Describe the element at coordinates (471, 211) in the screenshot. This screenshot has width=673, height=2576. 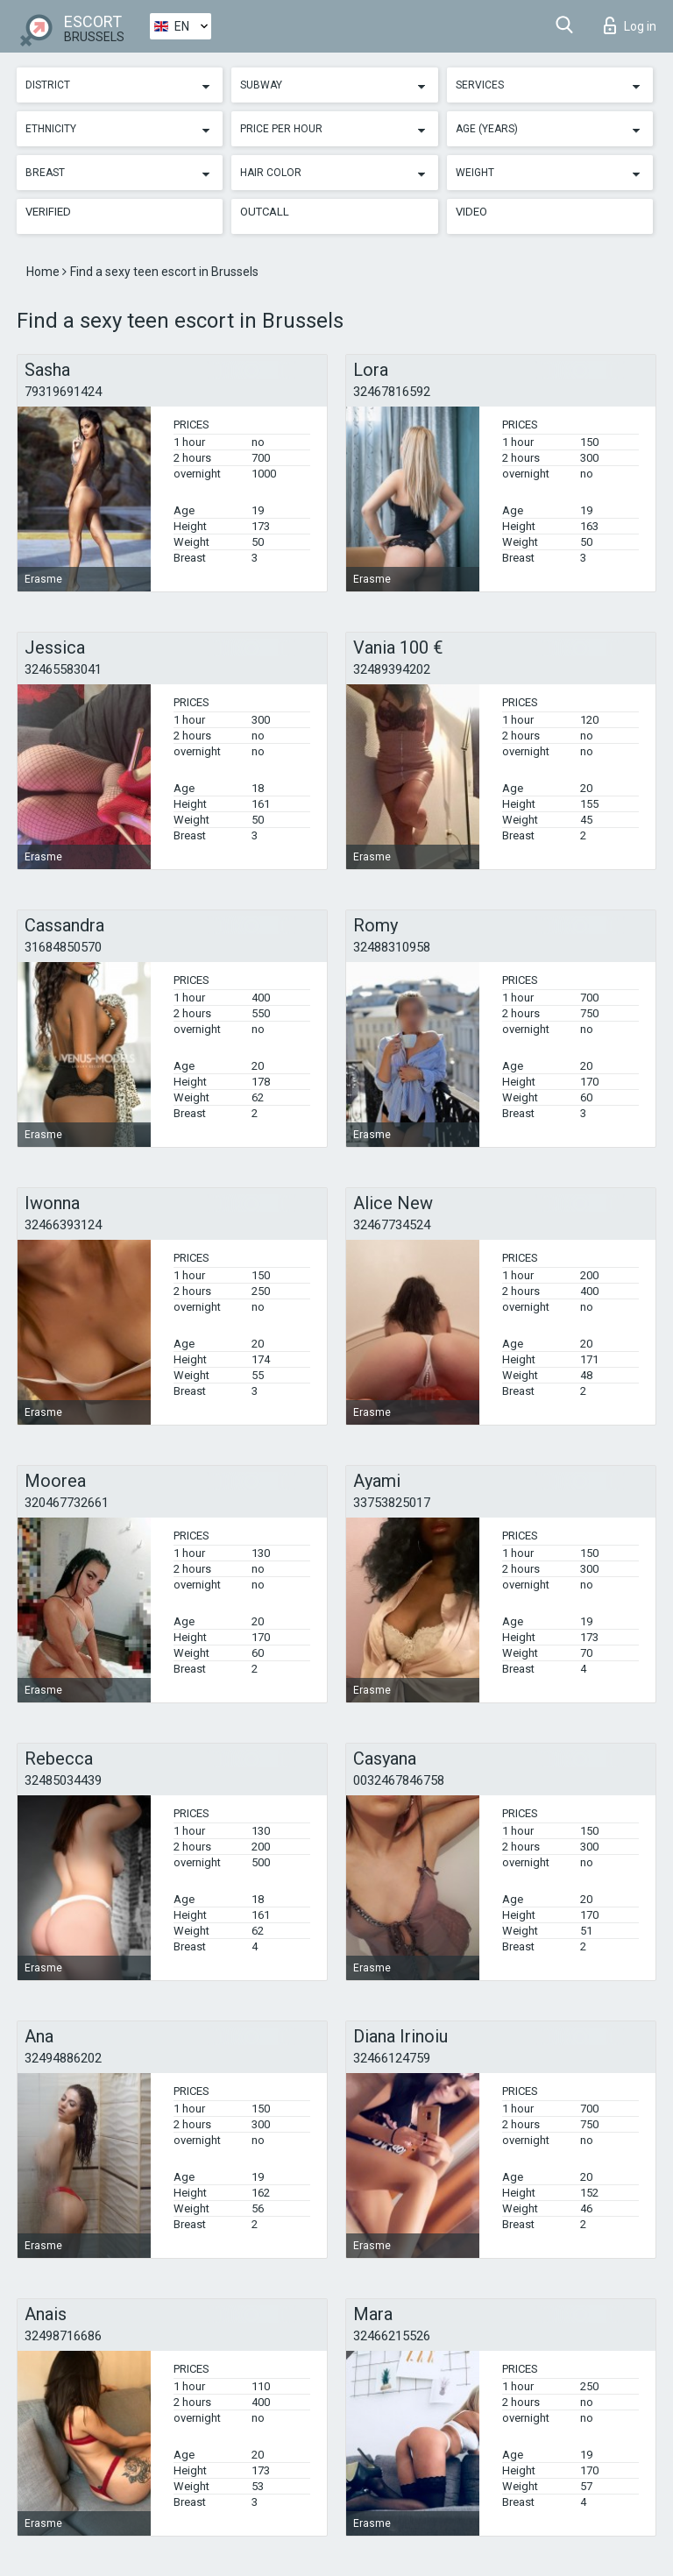
I see `Video` at that location.